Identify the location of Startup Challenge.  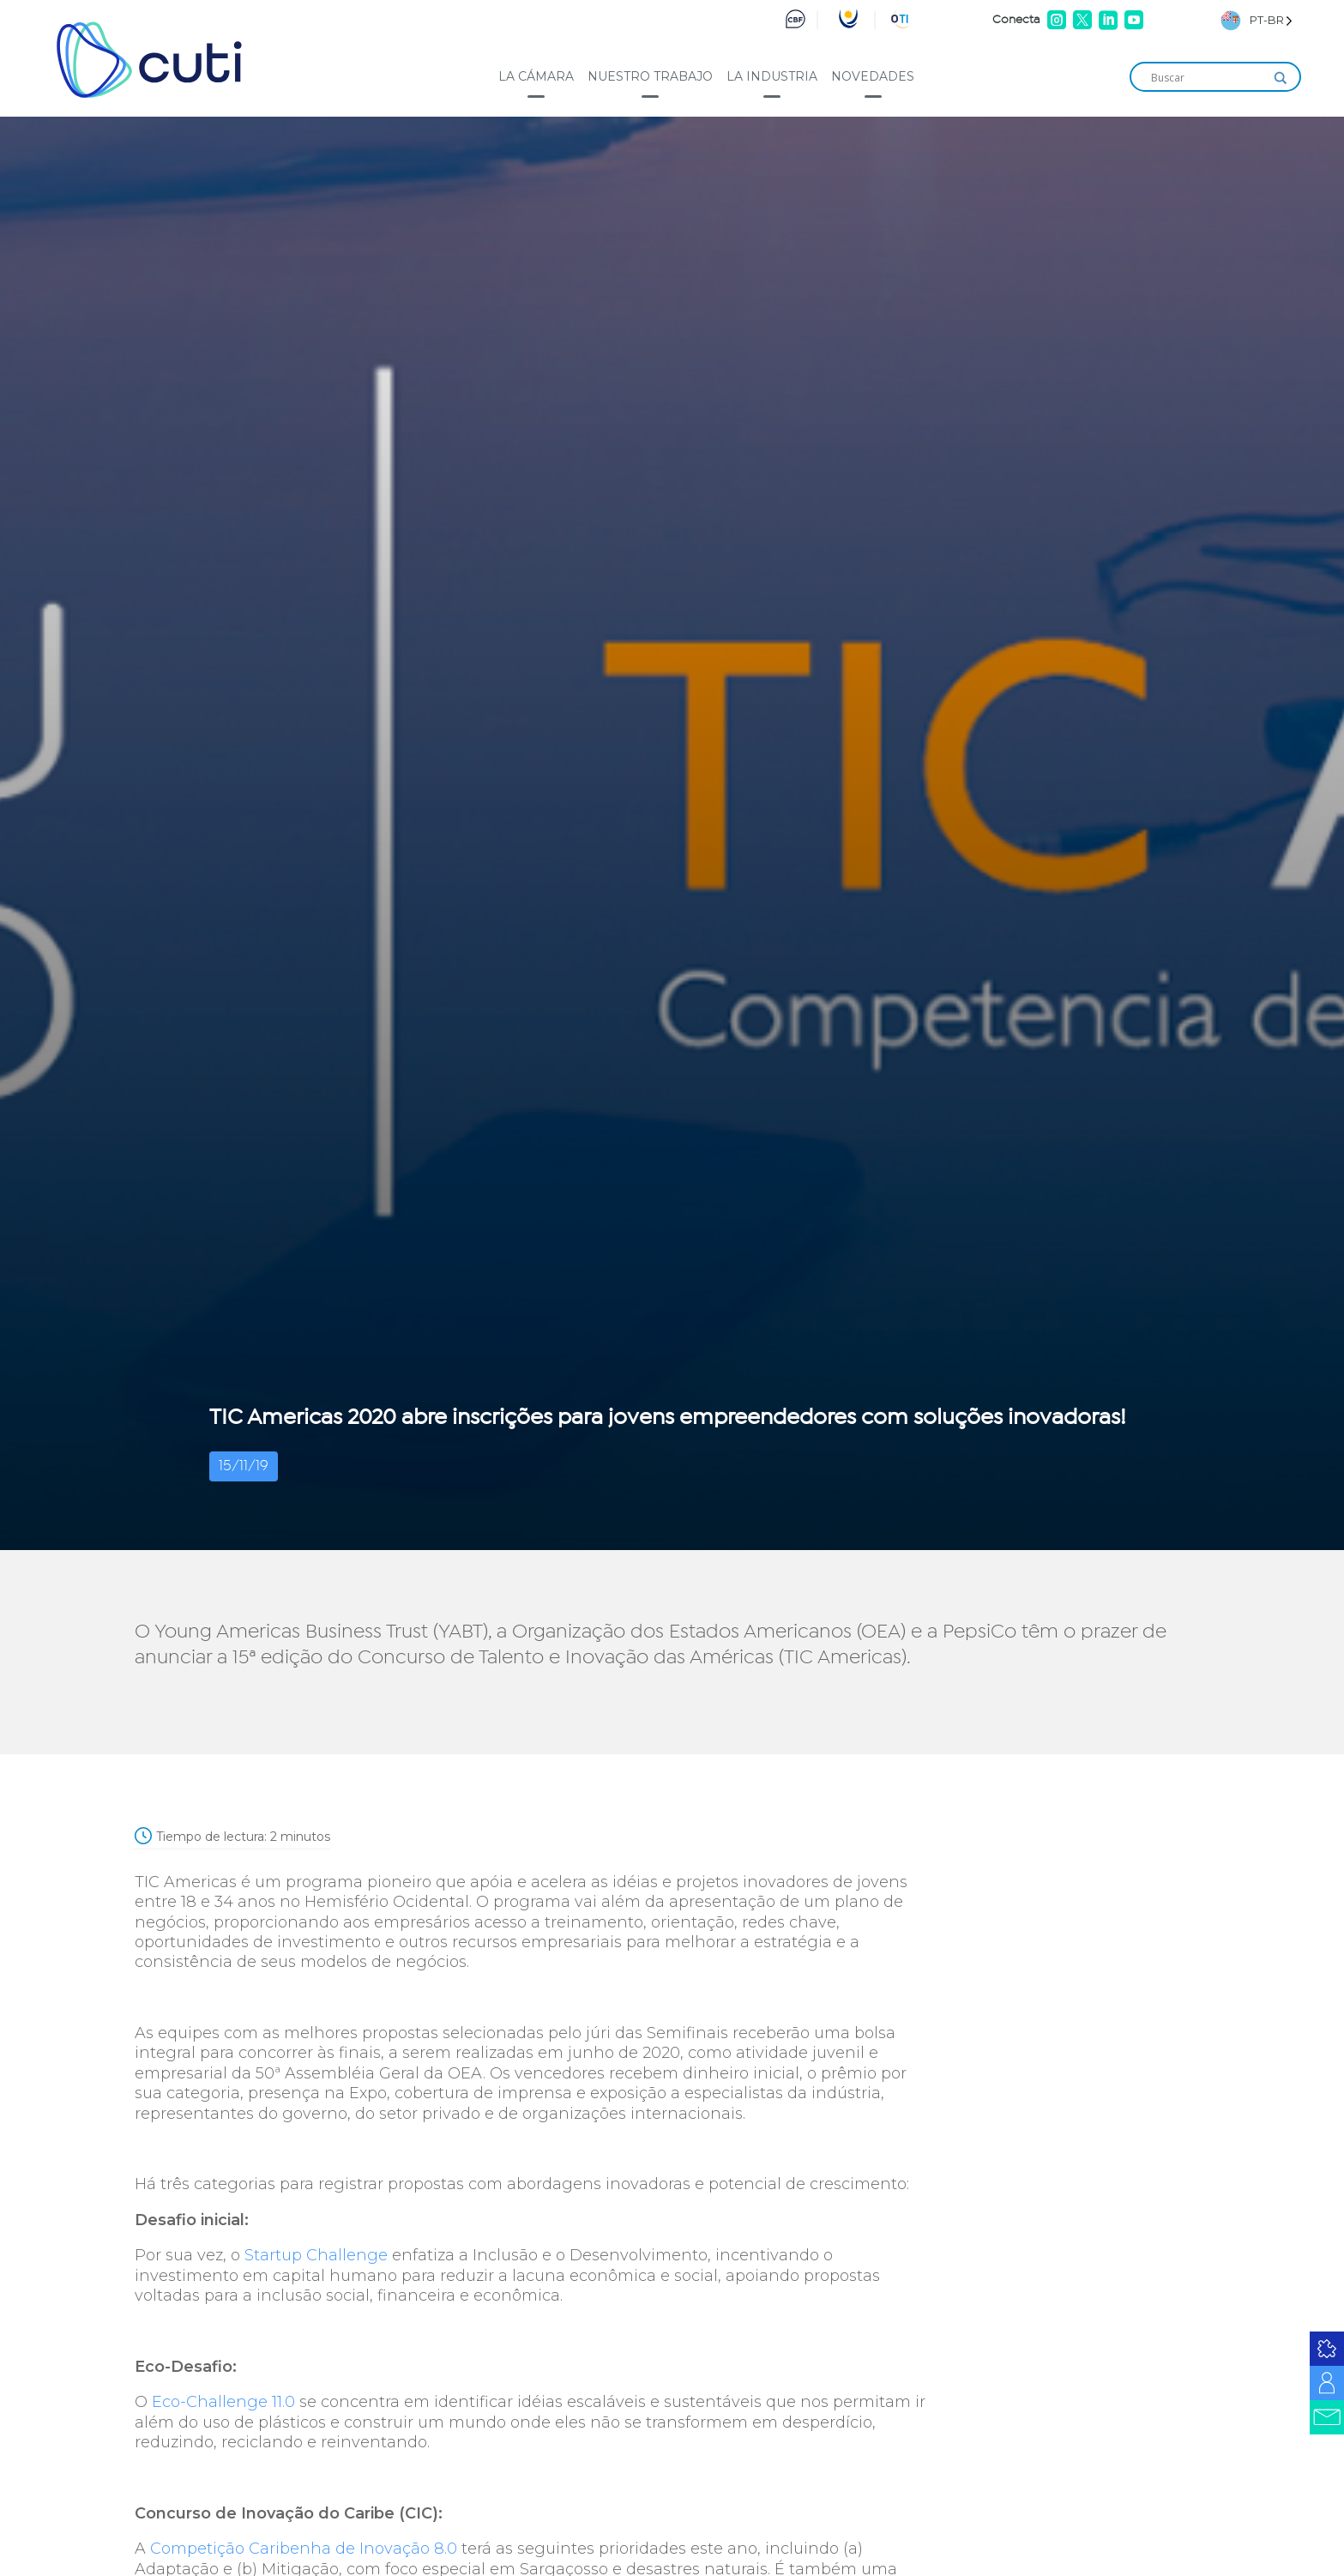
(316, 2255).